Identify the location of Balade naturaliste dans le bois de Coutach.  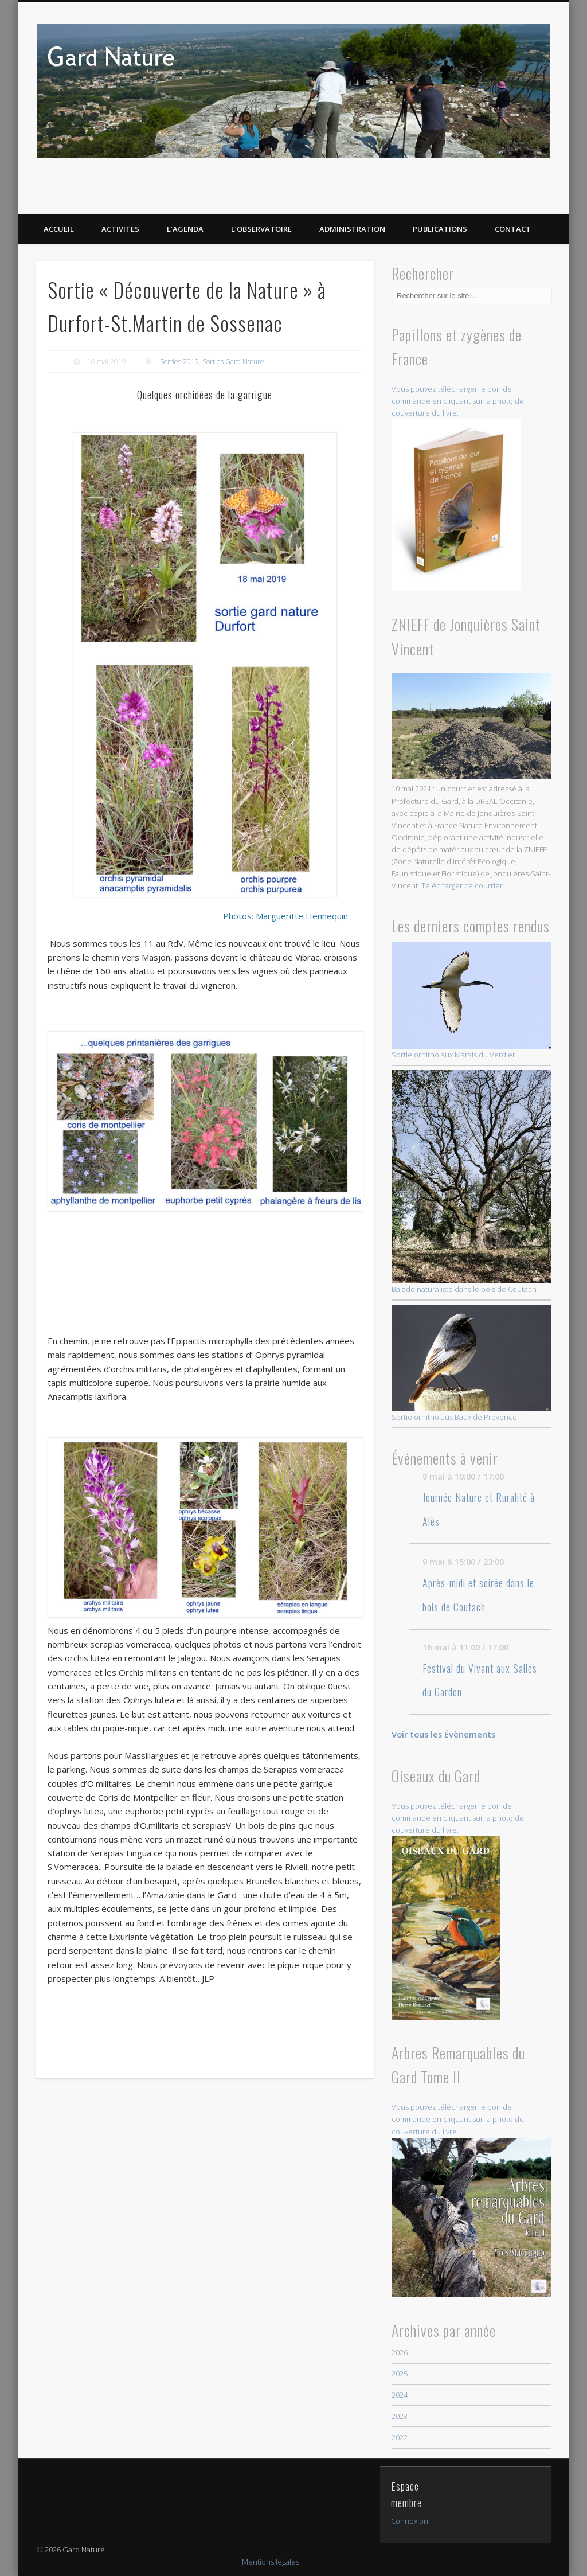
(471, 1182).